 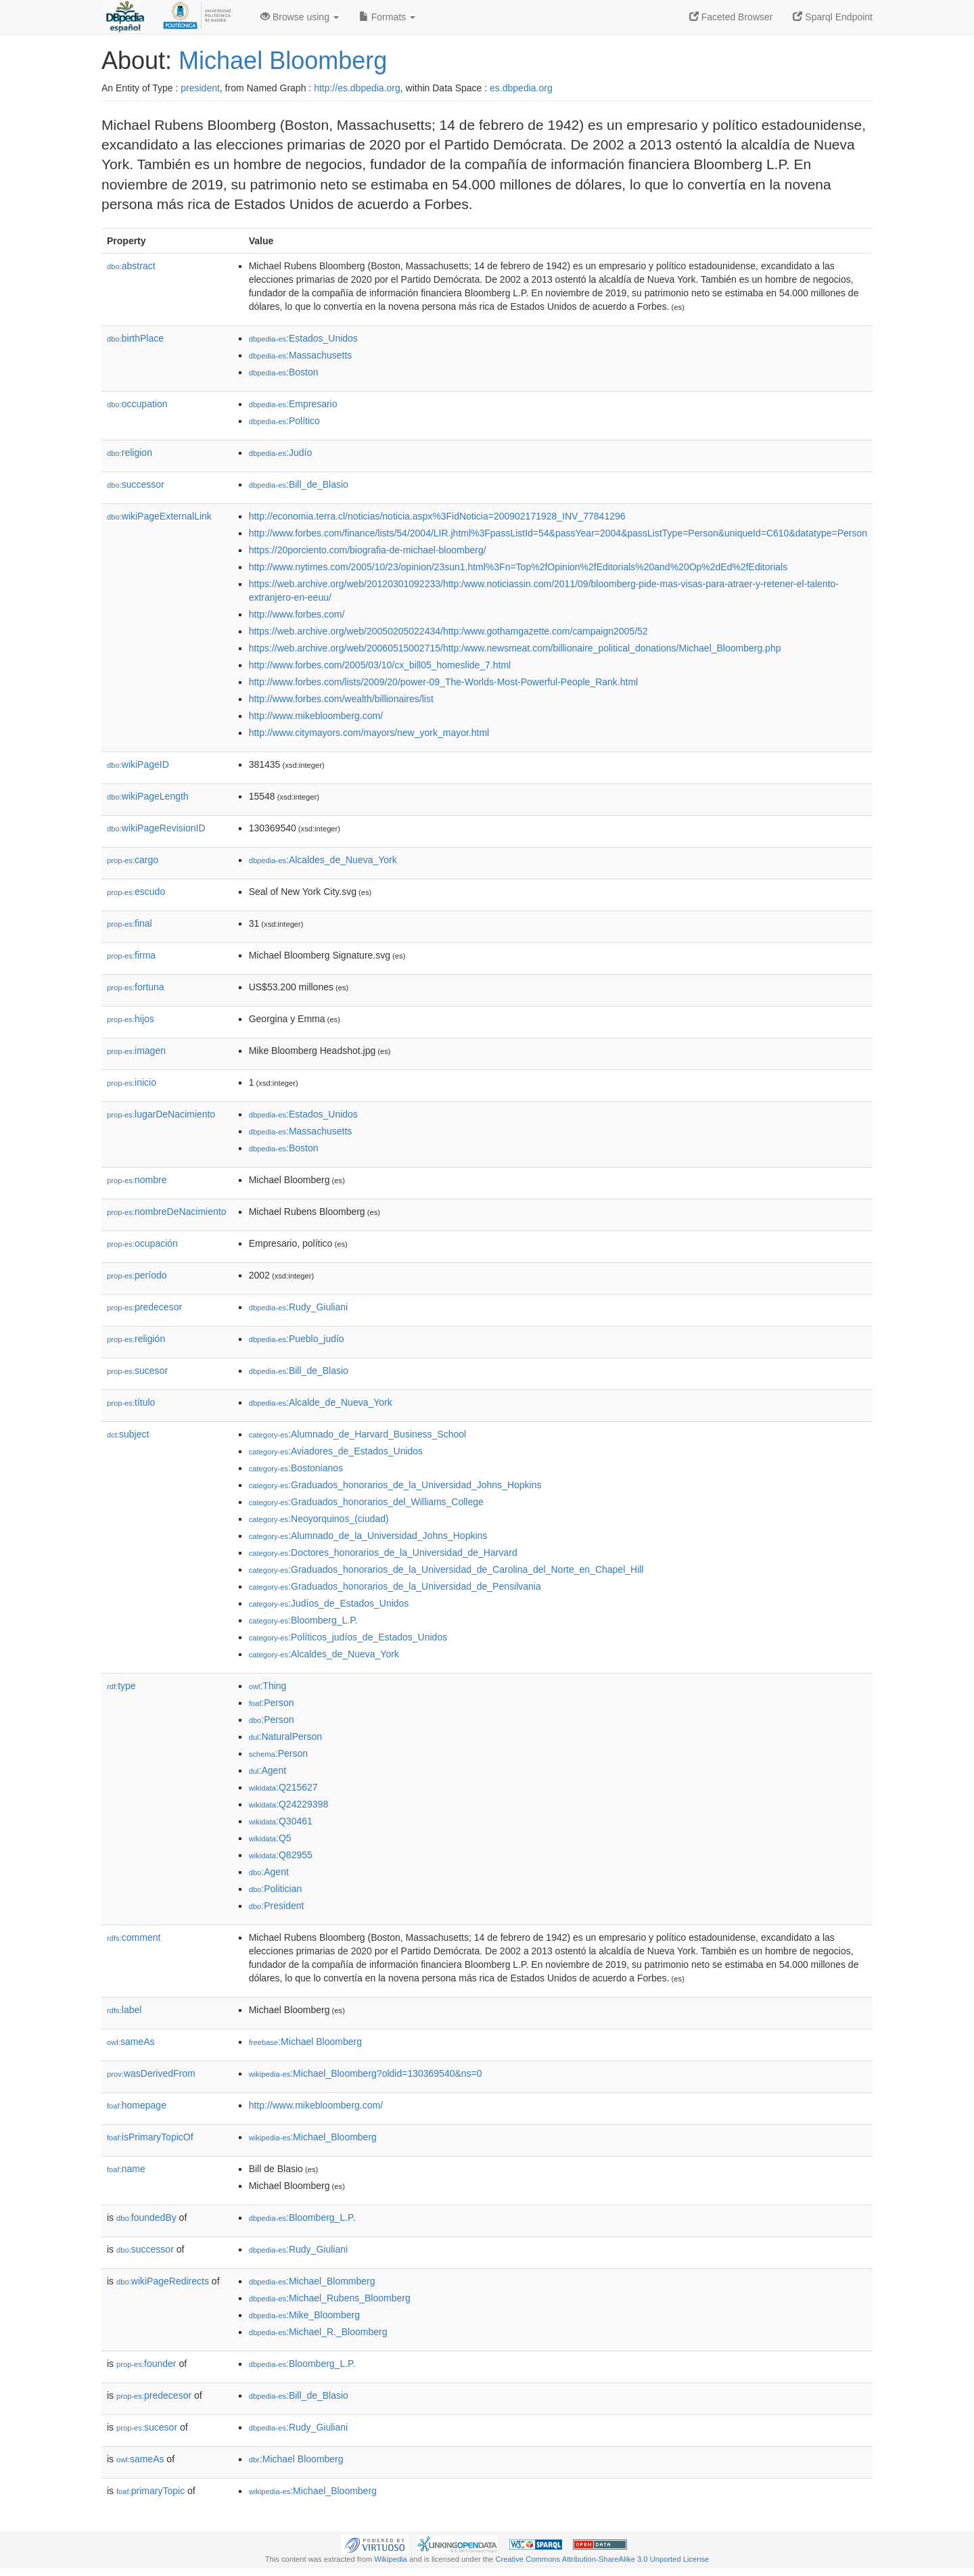 What do you see at coordinates (305, 2041) in the screenshot?
I see `:Michael Bloomberg` at bounding box center [305, 2041].